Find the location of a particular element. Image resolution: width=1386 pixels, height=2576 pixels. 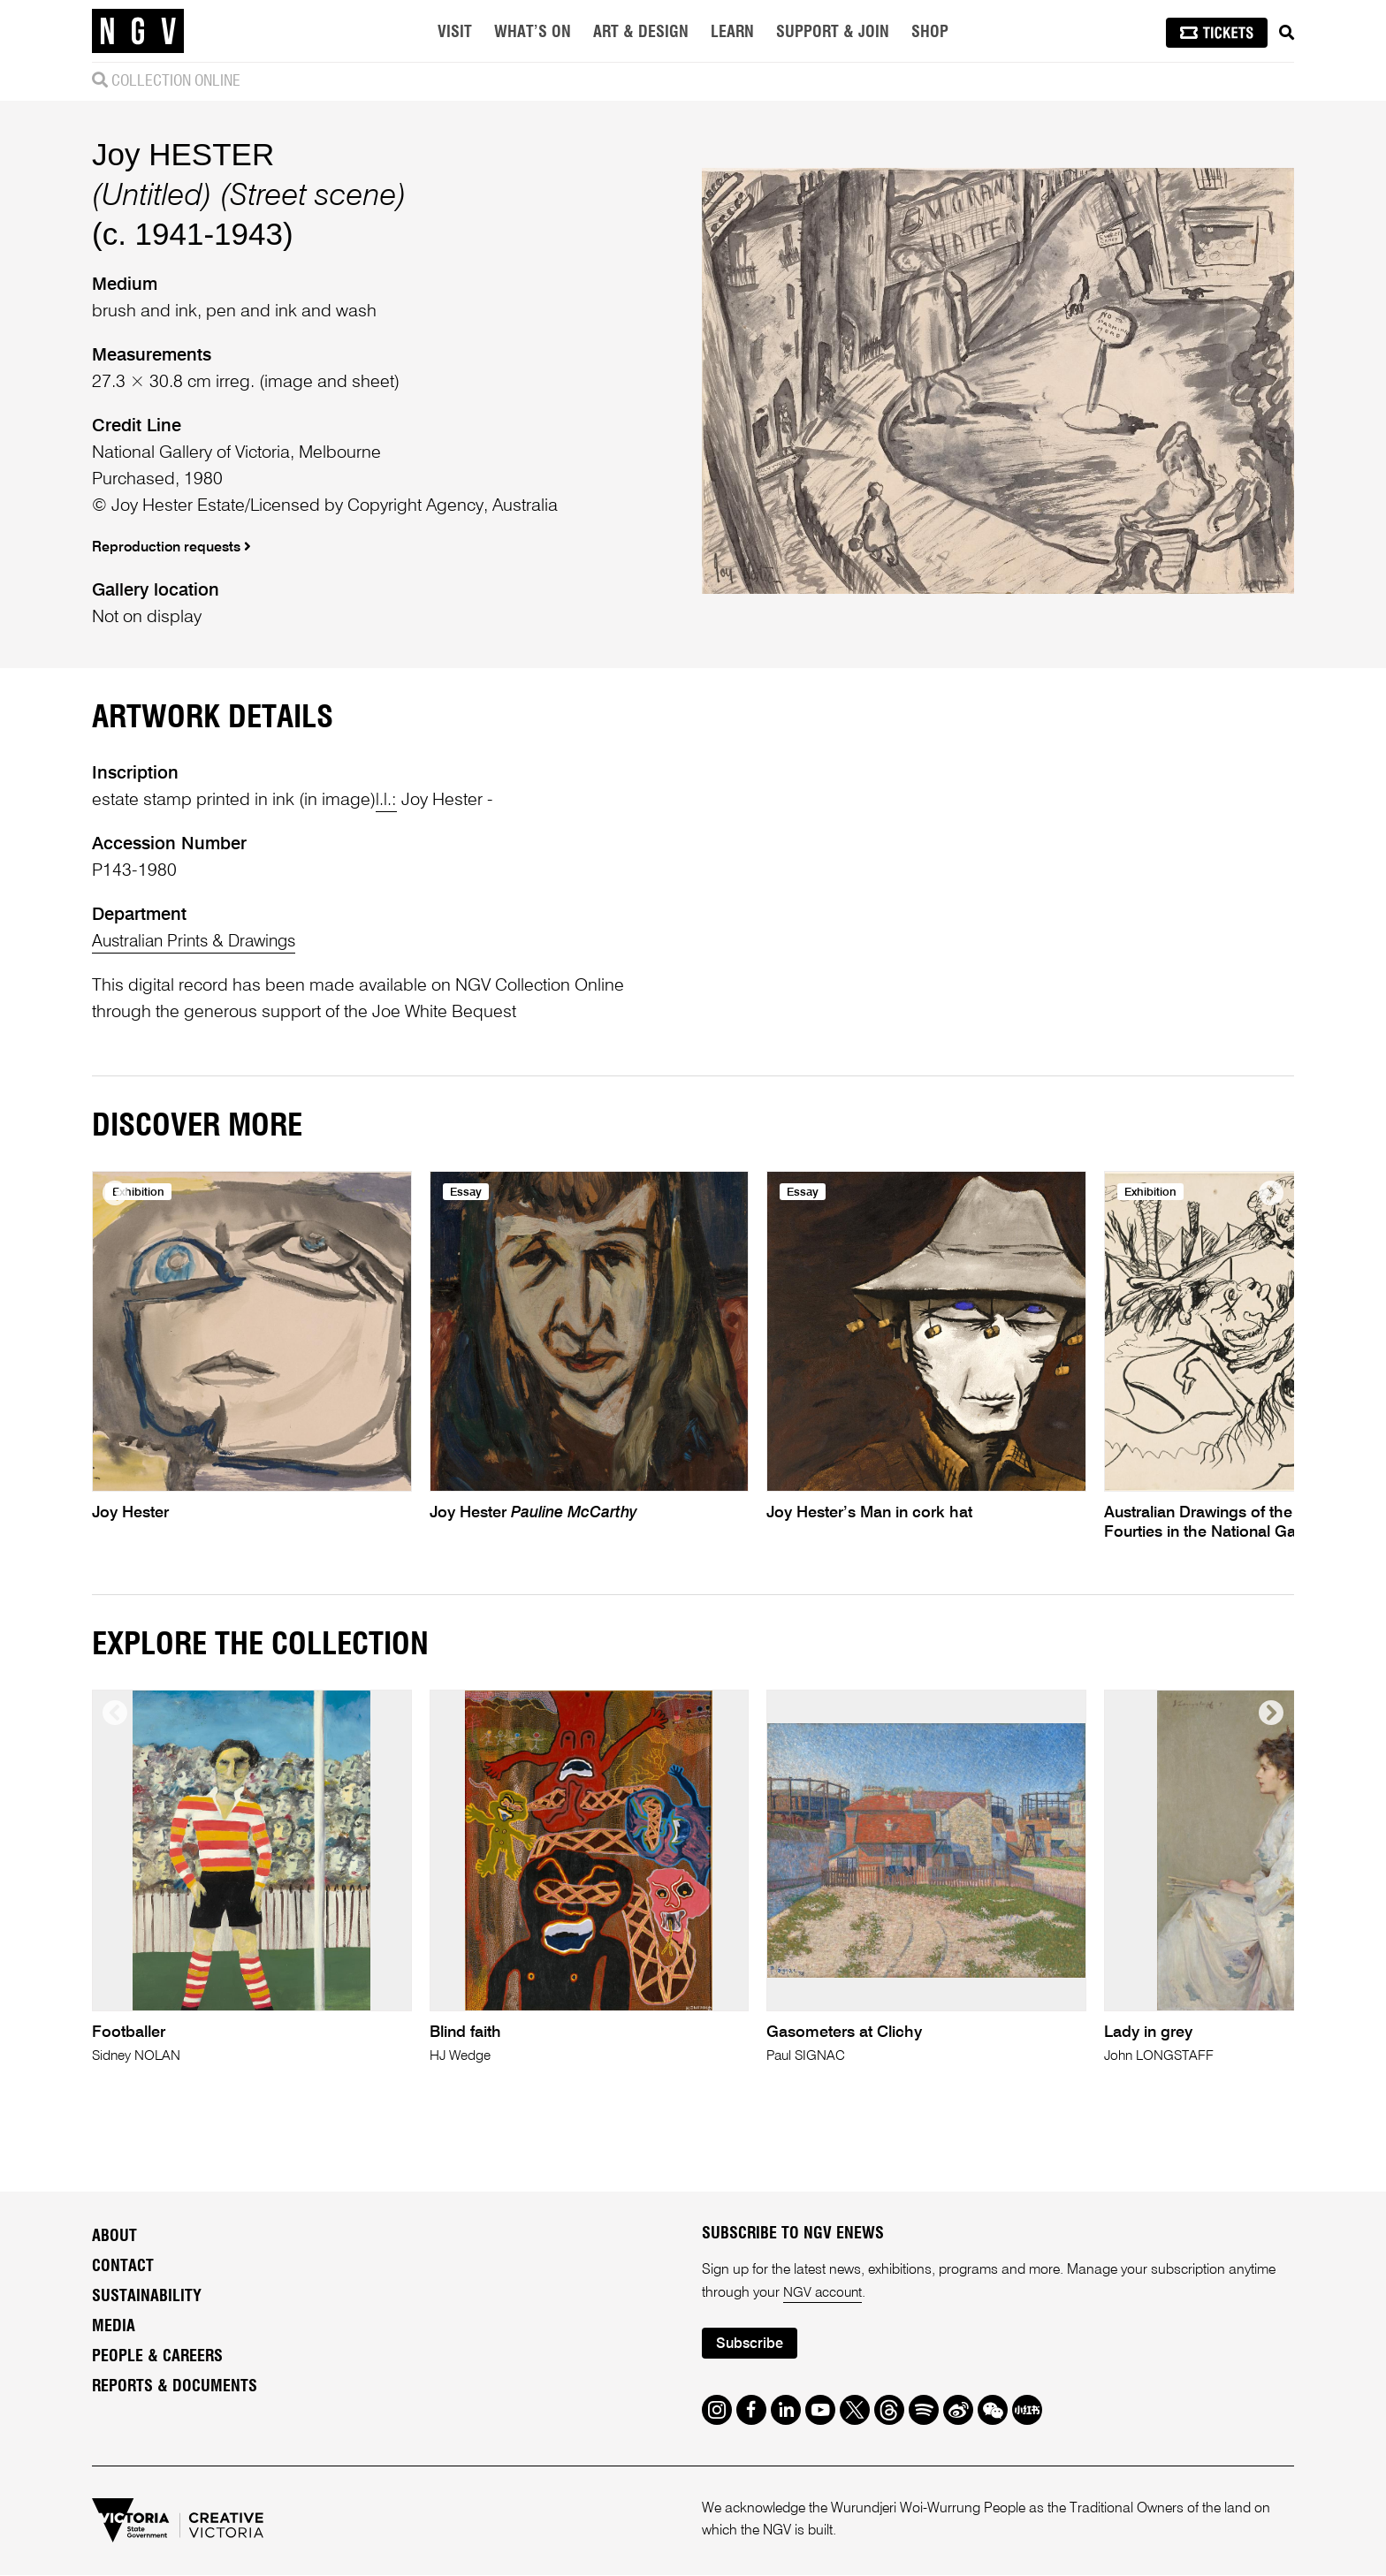

Media is located at coordinates (113, 2327).